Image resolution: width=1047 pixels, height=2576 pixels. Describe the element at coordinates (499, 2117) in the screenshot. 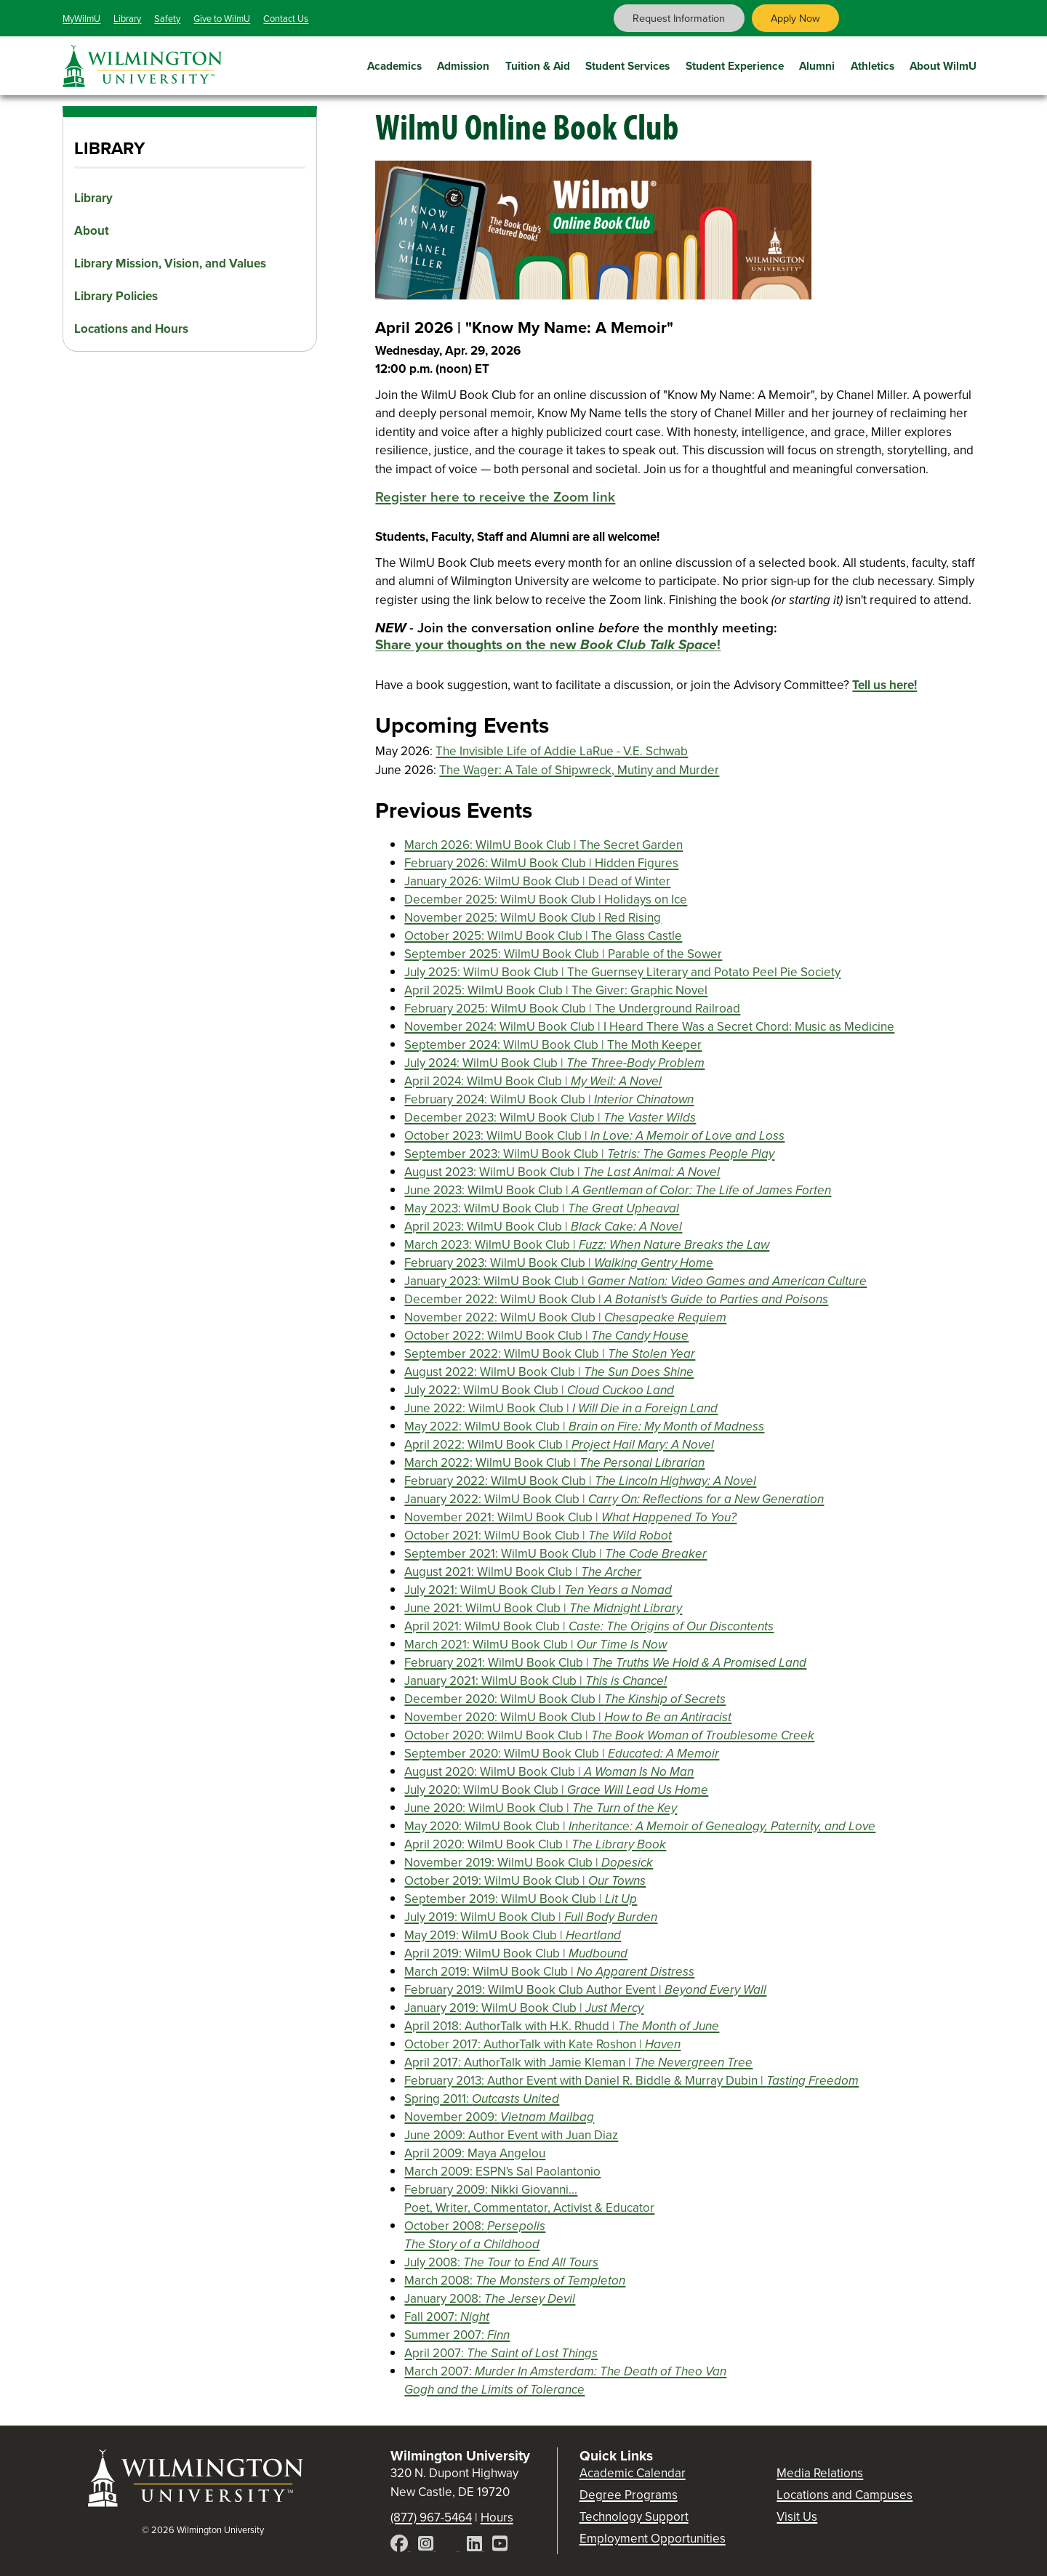

I see `November 2009:` at that location.